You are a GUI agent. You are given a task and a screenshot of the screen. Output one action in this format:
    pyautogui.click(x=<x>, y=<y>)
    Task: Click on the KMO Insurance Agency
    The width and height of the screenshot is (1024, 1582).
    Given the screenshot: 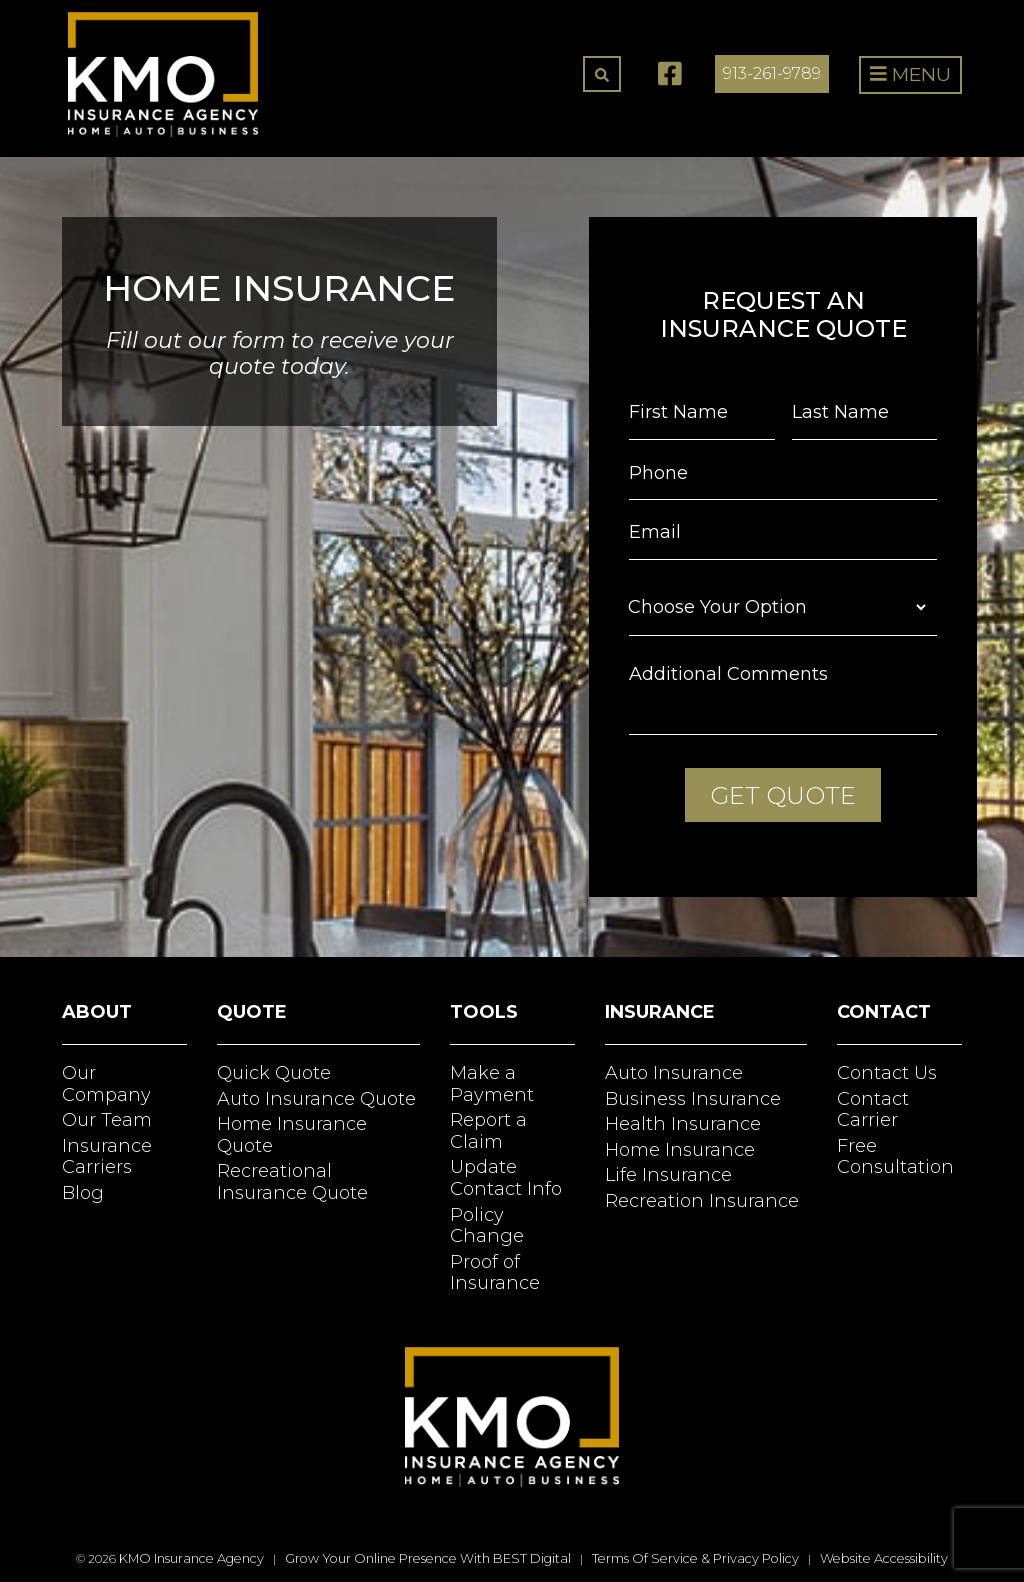 What is the action you would take?
    pyautogui.click(x=191, y=1558)
    